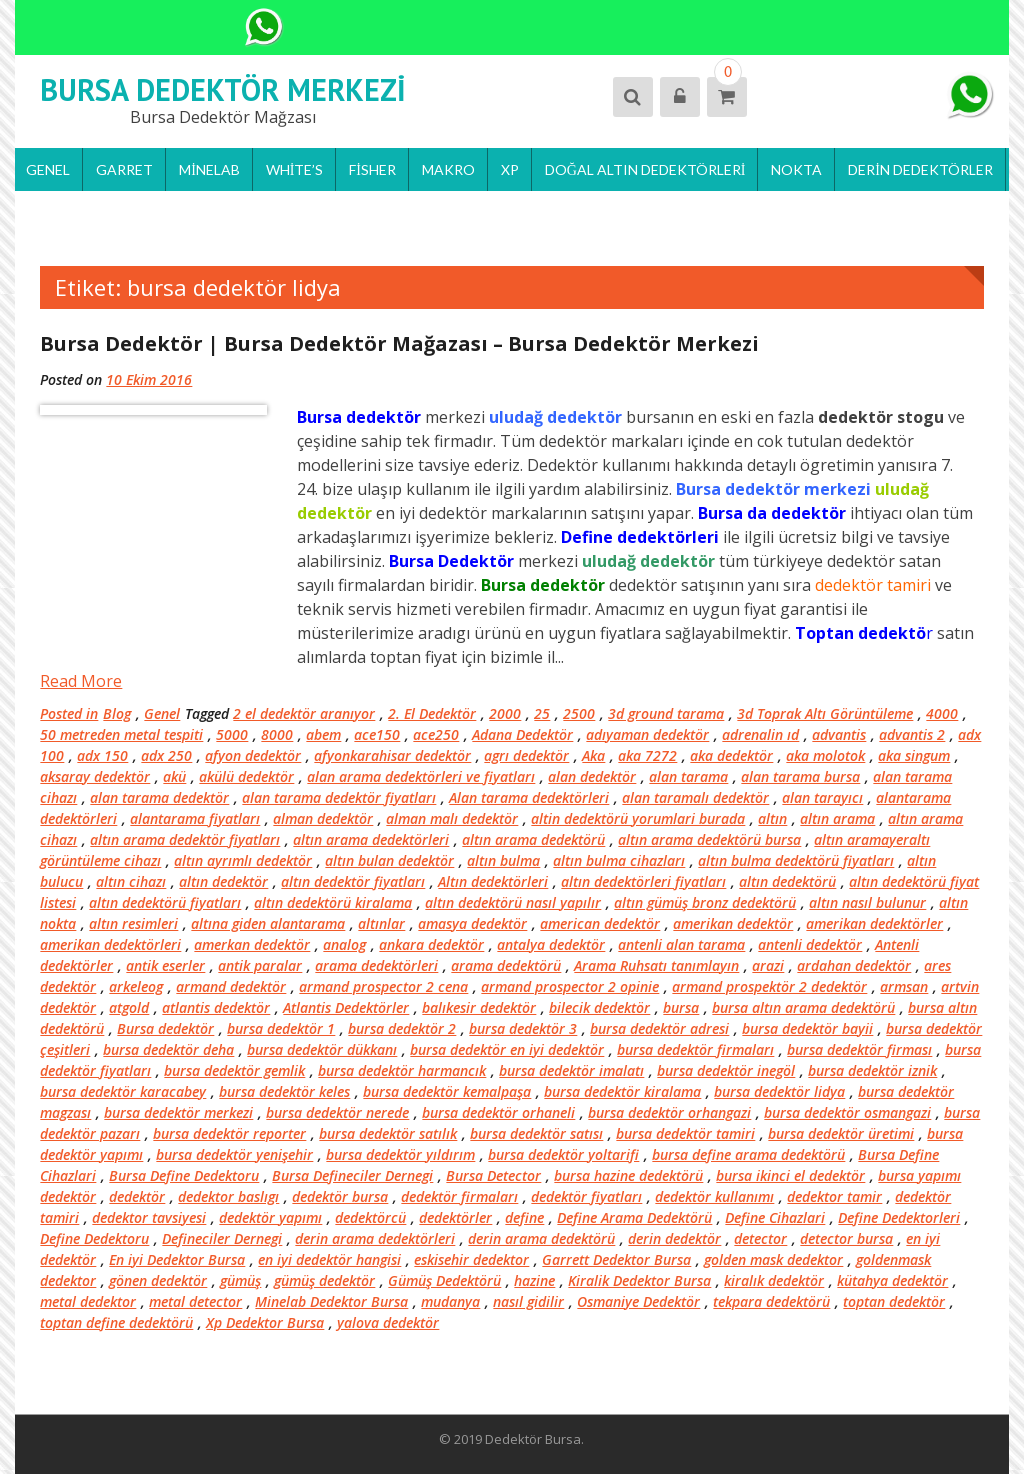 Image resolution: width=1024 pixels, height=1474 pixels. What do you see at coordinates (234, 1070) in the screenshot?
I see `bursa dedektör gemlik` at bounding box center [234, 1070].